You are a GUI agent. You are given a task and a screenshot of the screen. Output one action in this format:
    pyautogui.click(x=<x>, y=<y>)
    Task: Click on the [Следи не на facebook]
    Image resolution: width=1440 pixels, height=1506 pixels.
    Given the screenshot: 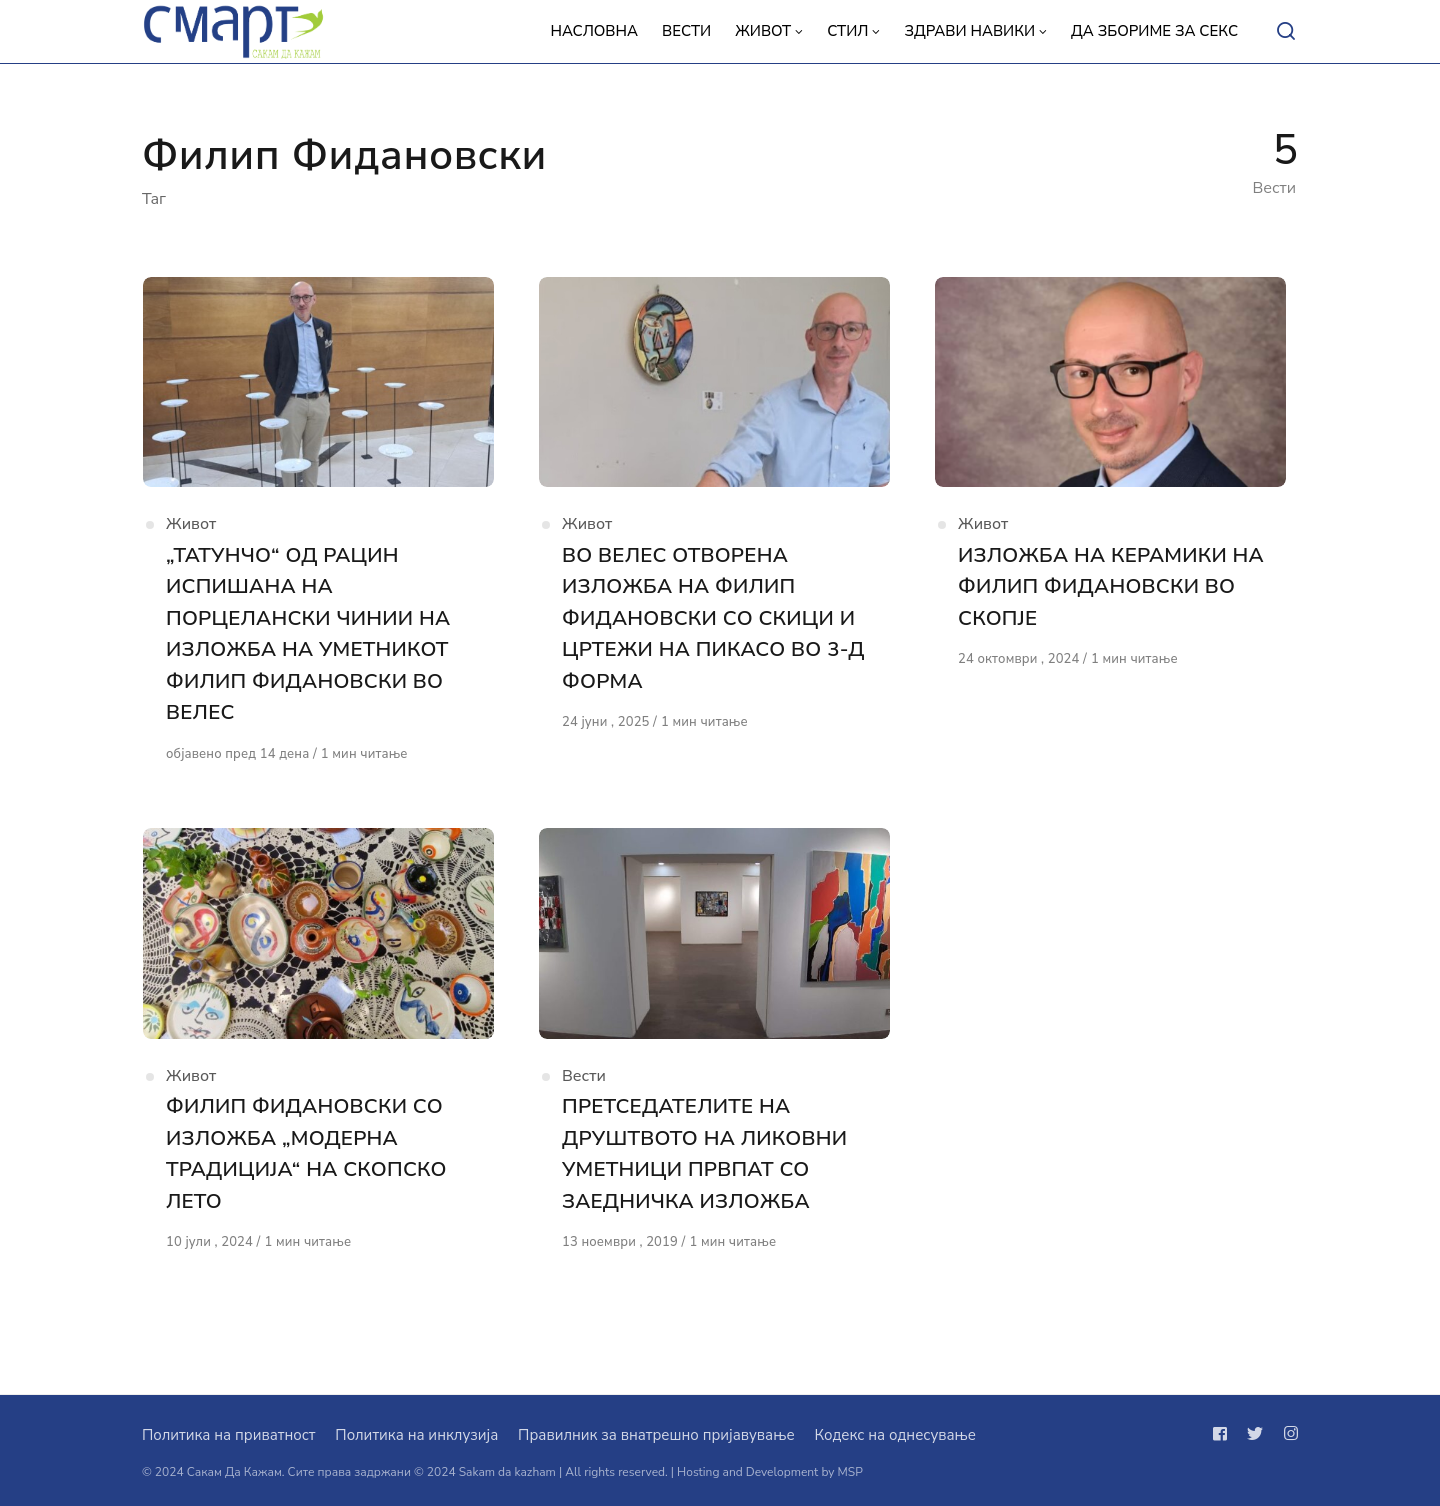 What is the action you would take?
    pyautogui.click(x=1224, y=1434)
    